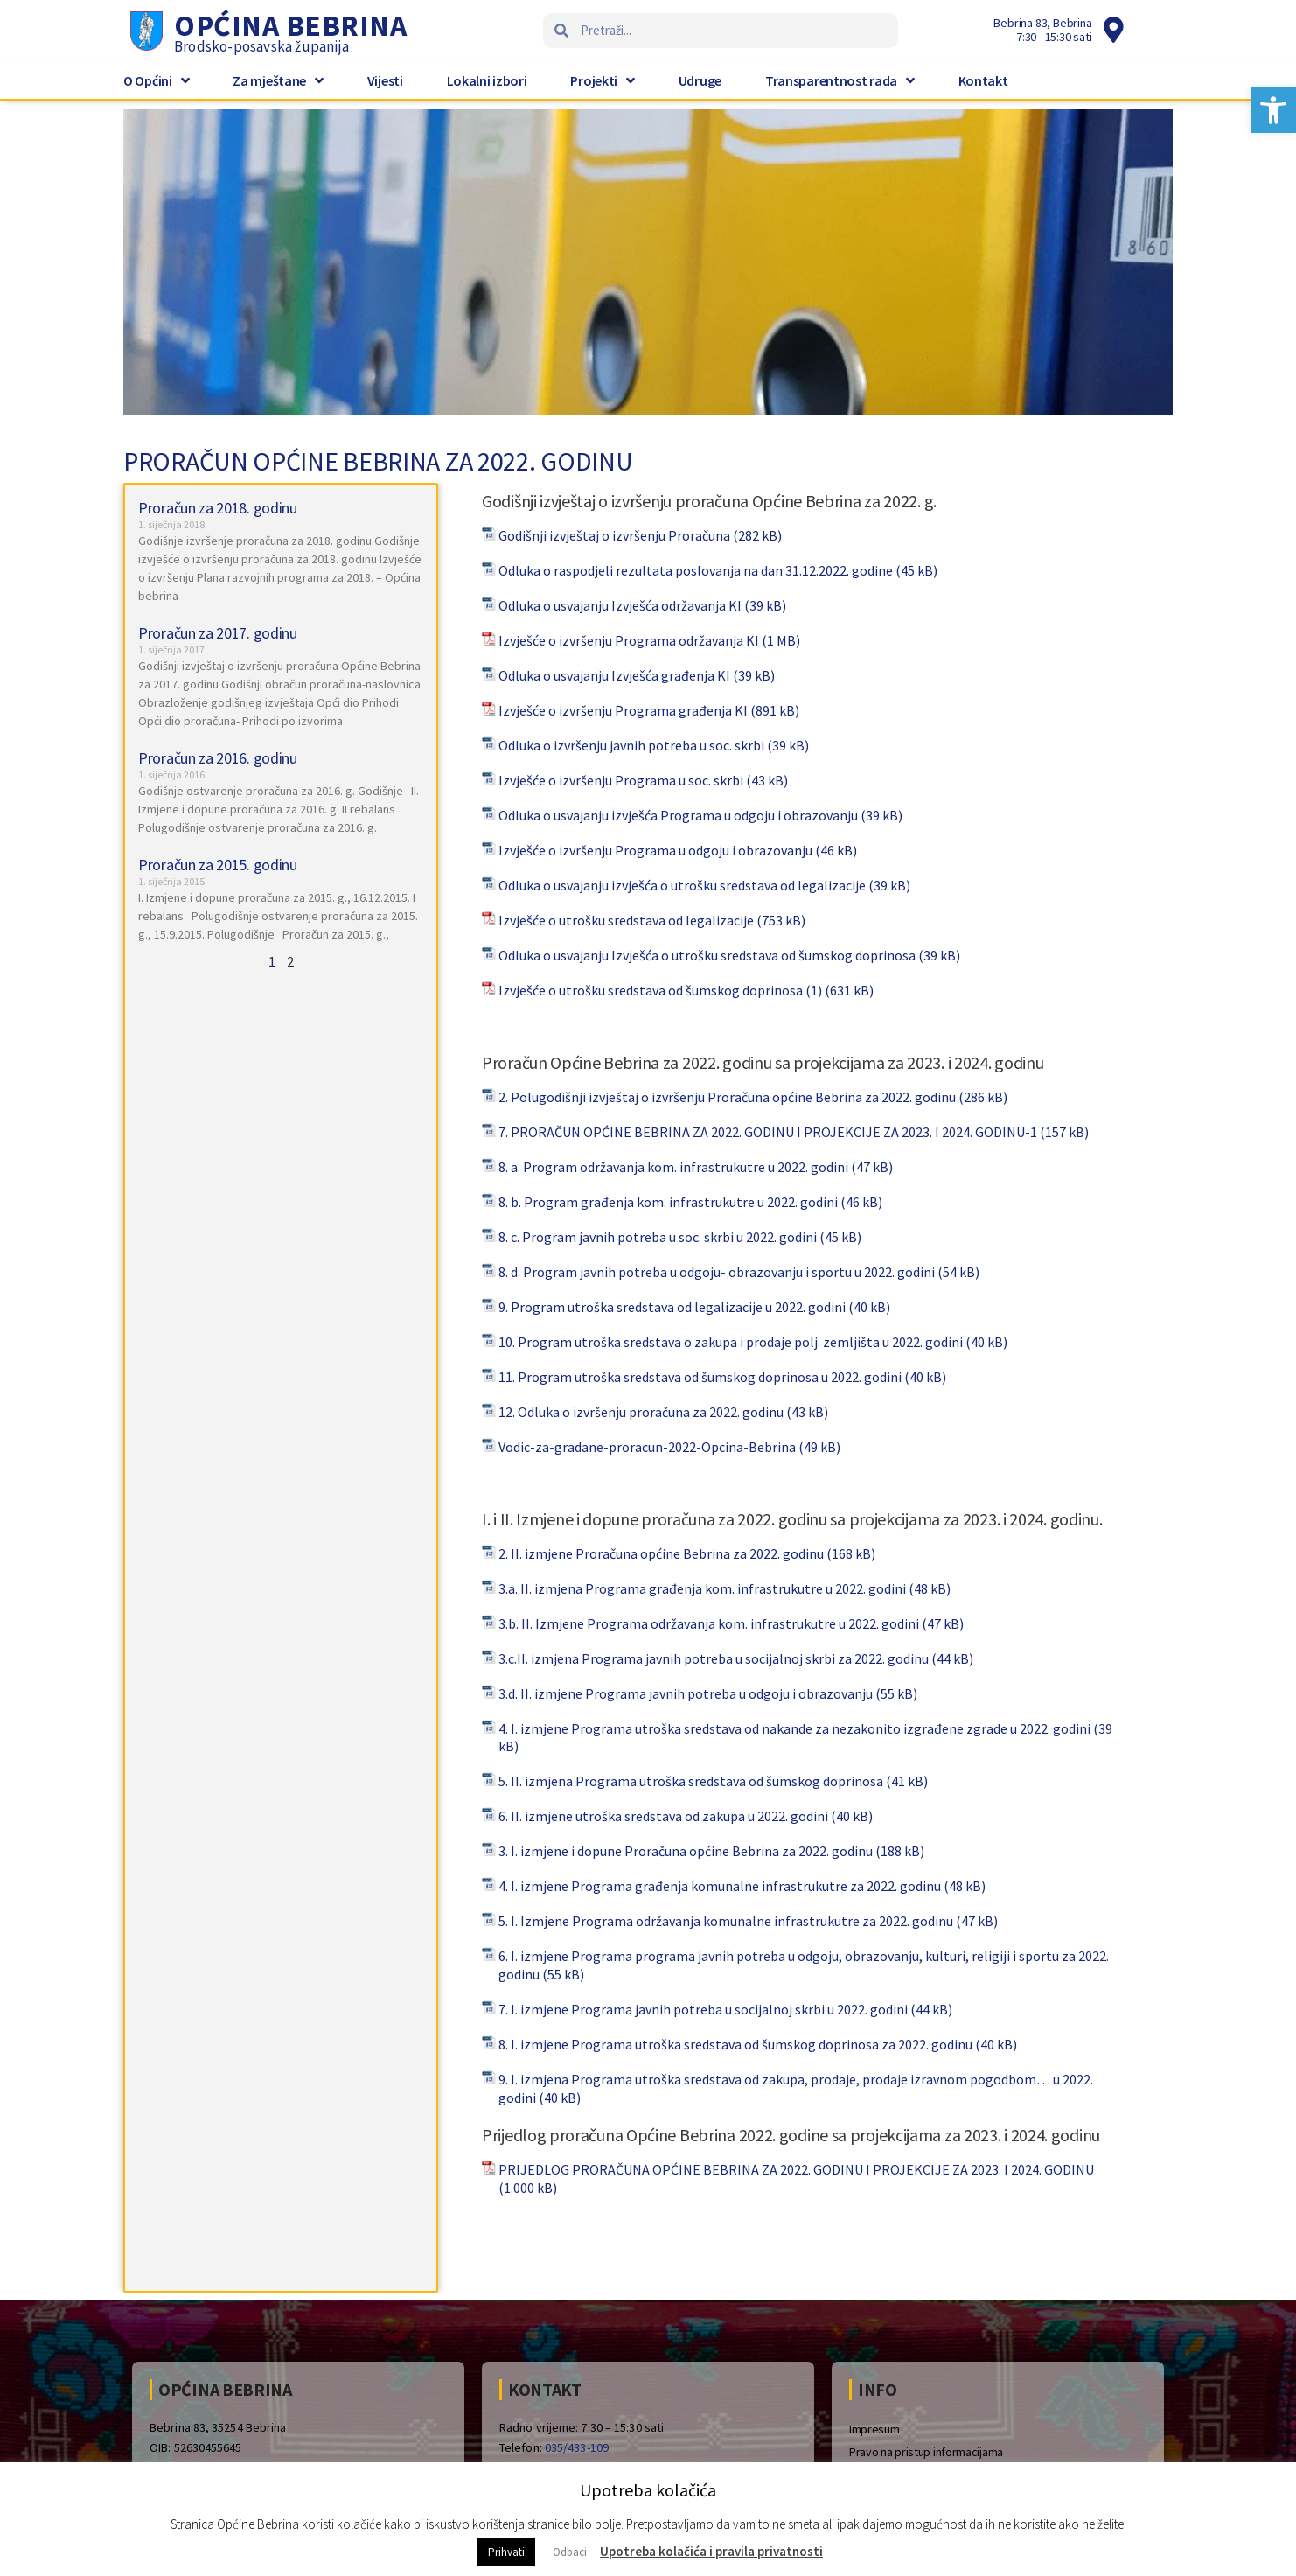  I want to click on 9. I. izmjena Programa utroška sredstava od zakupa, prodaje, prodaje izravnom pogodbom… u 2022. godini, so click(795, 2088).